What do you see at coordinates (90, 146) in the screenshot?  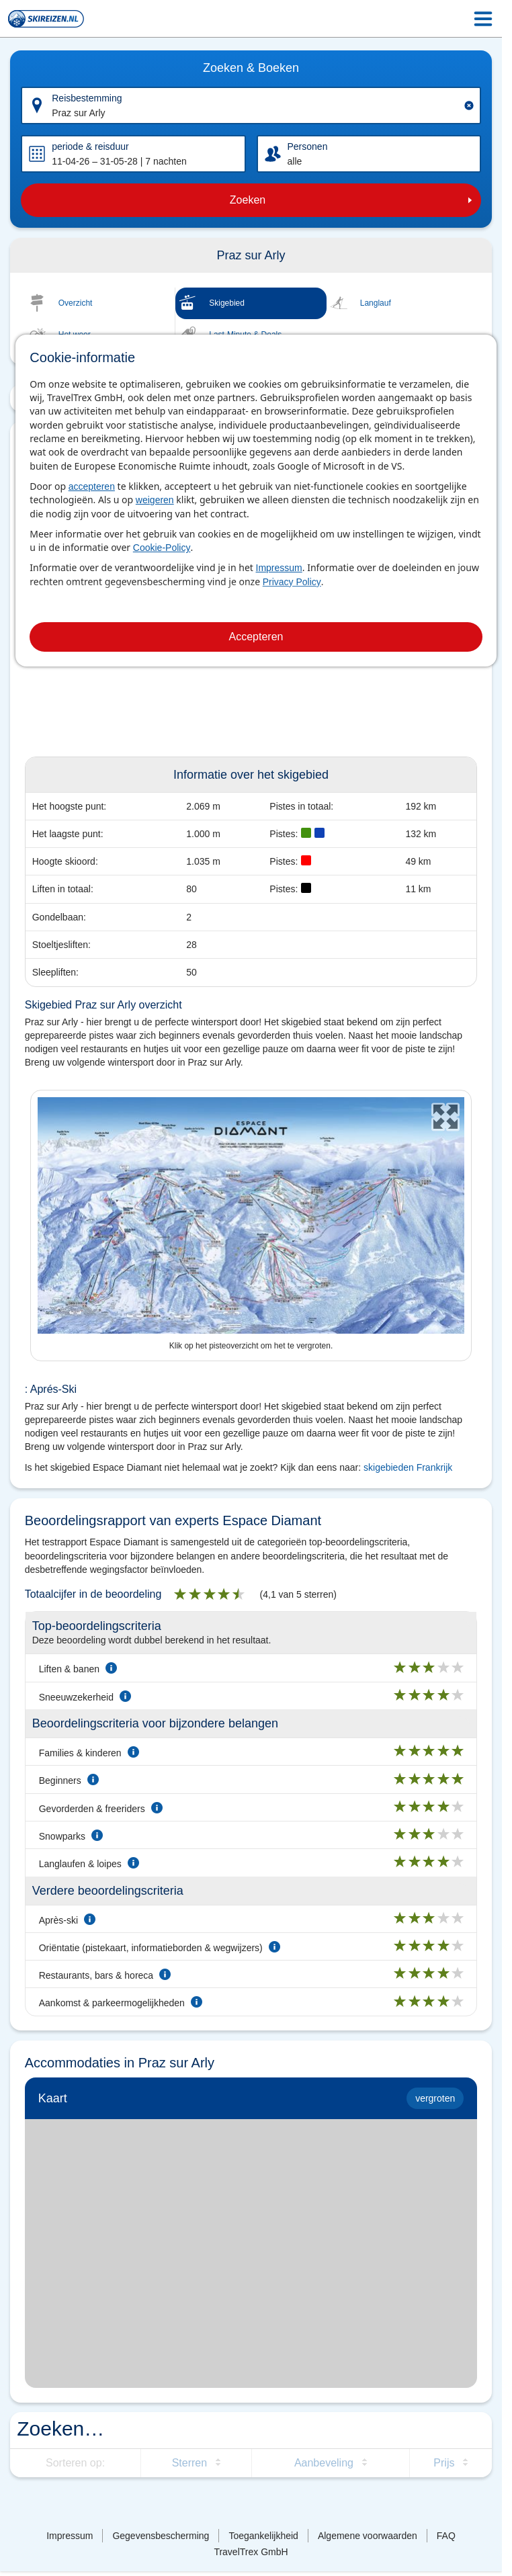 I see `periode & reisduur` at bounding box center [90, 146].